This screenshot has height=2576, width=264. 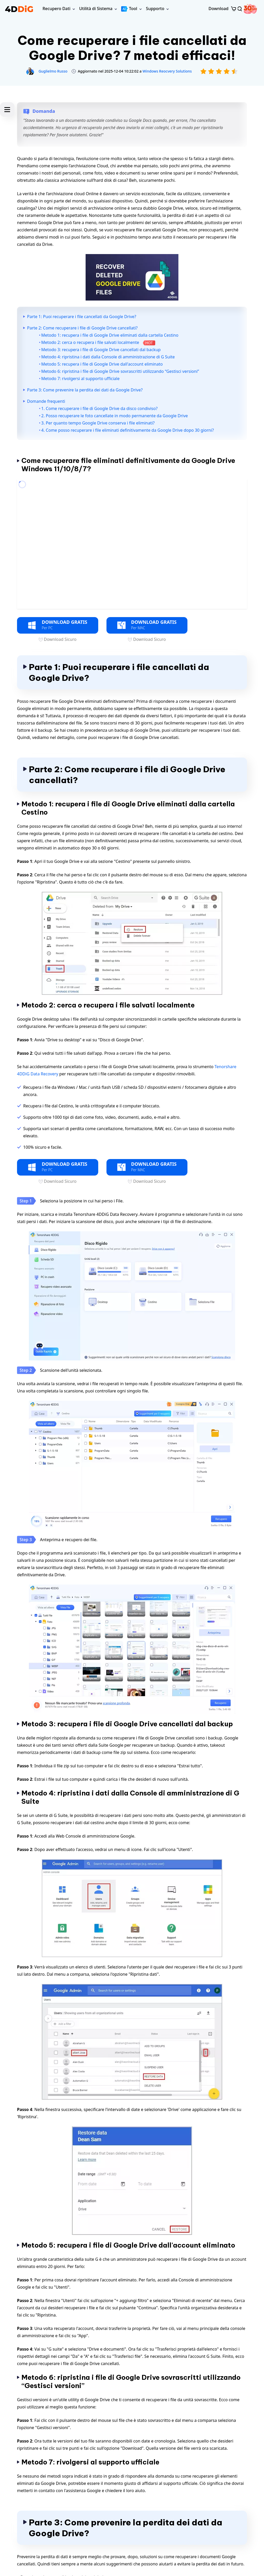 What do you see at coordinates (82, 328) in the screenshot?
I see `Parte 2: Come recuperare i file di Google Drive cancellati?` at bounding box center [82, 328].